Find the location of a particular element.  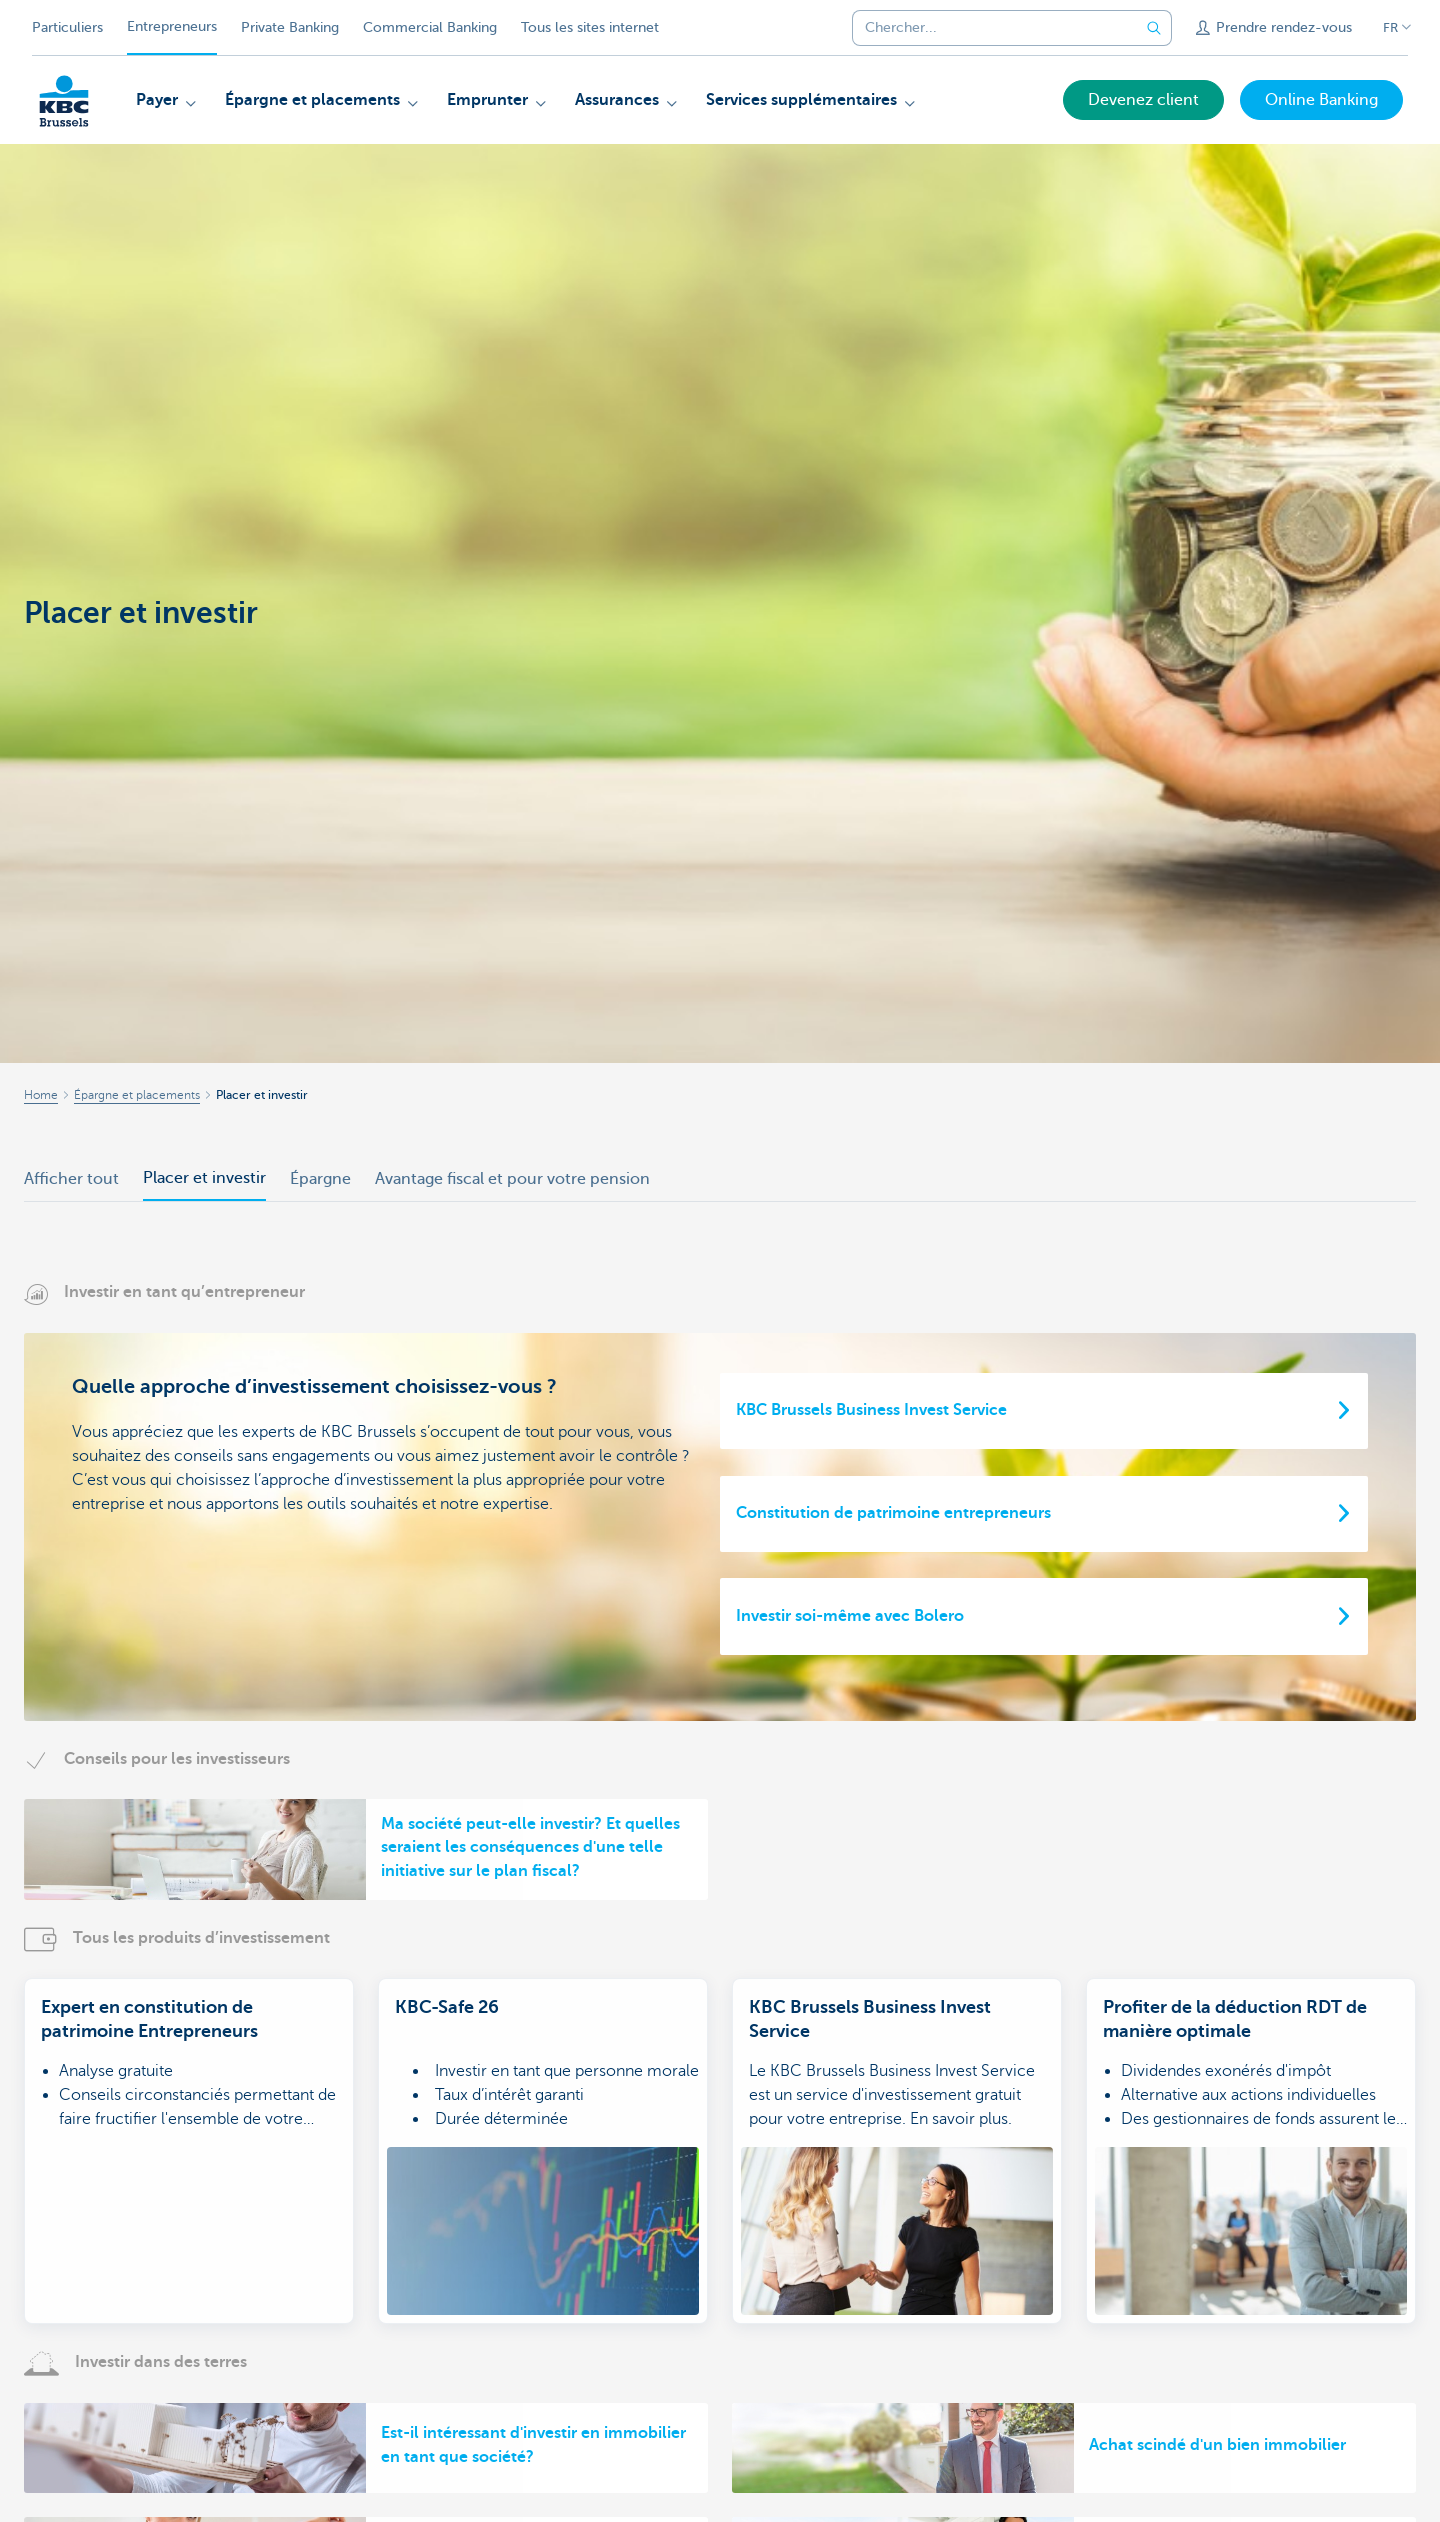

[Envoyez la recherche] is located at coordinates (1154, 28).